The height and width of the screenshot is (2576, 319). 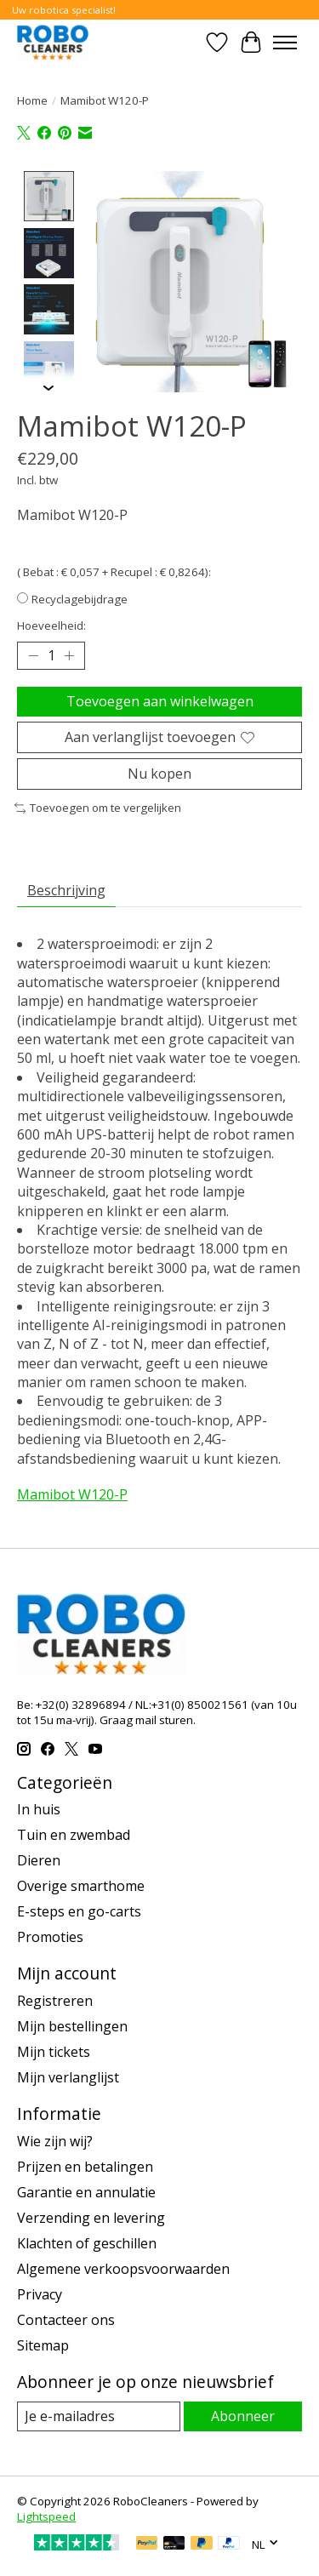 What do you see at coordinates (38, 1858) in the screenshot?
I see `Dieren` at bounding box center [38, 1858].